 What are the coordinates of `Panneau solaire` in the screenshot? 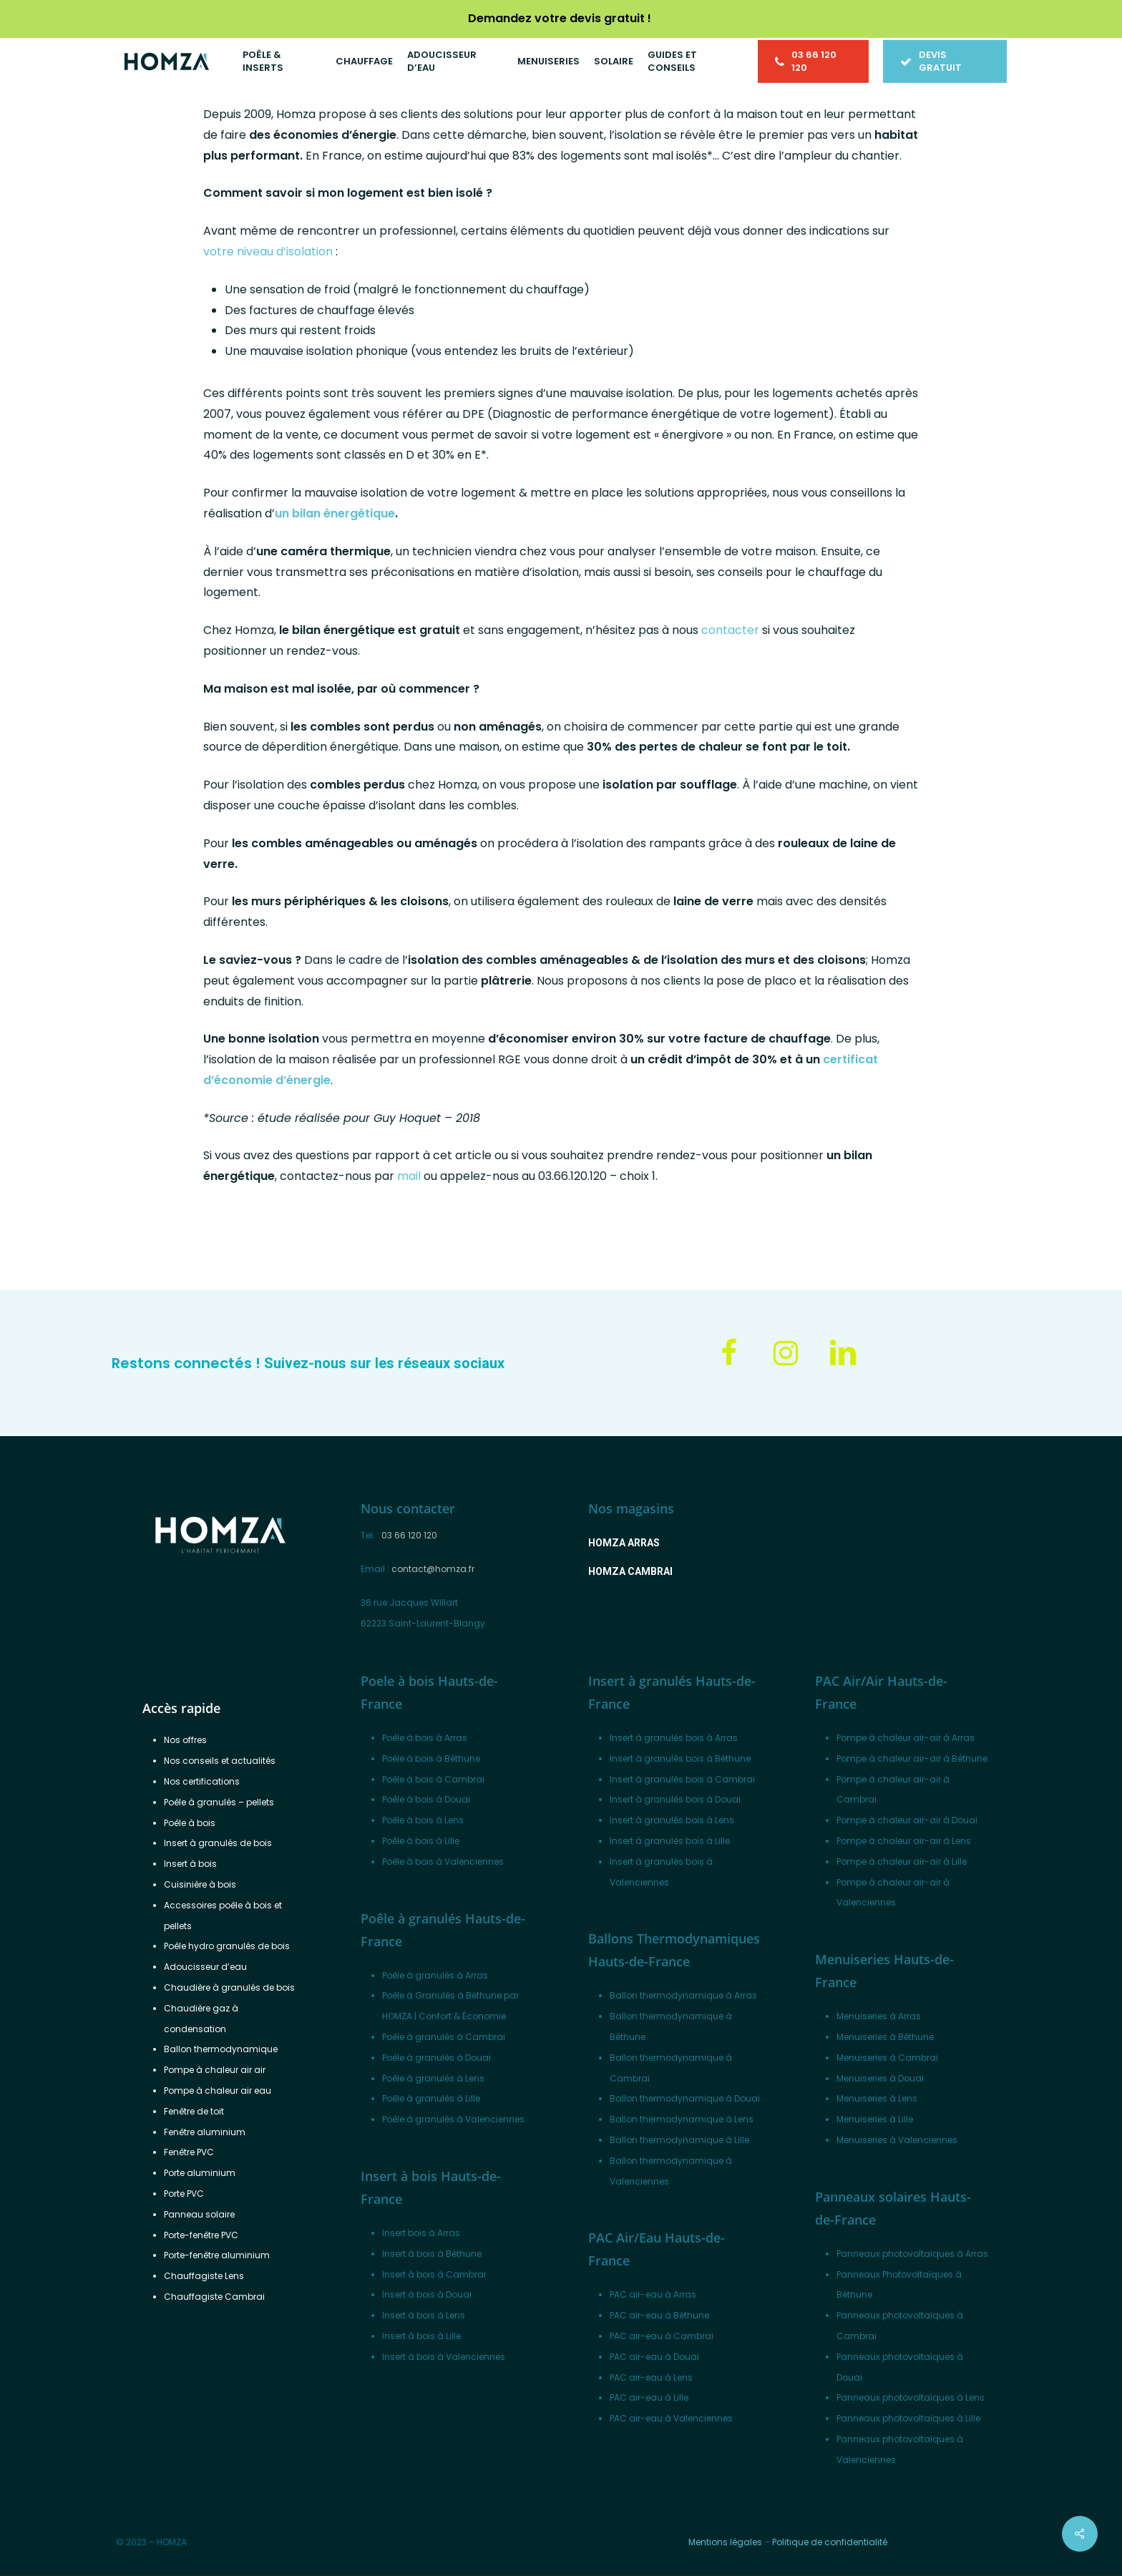 It's located at (199, 2214).